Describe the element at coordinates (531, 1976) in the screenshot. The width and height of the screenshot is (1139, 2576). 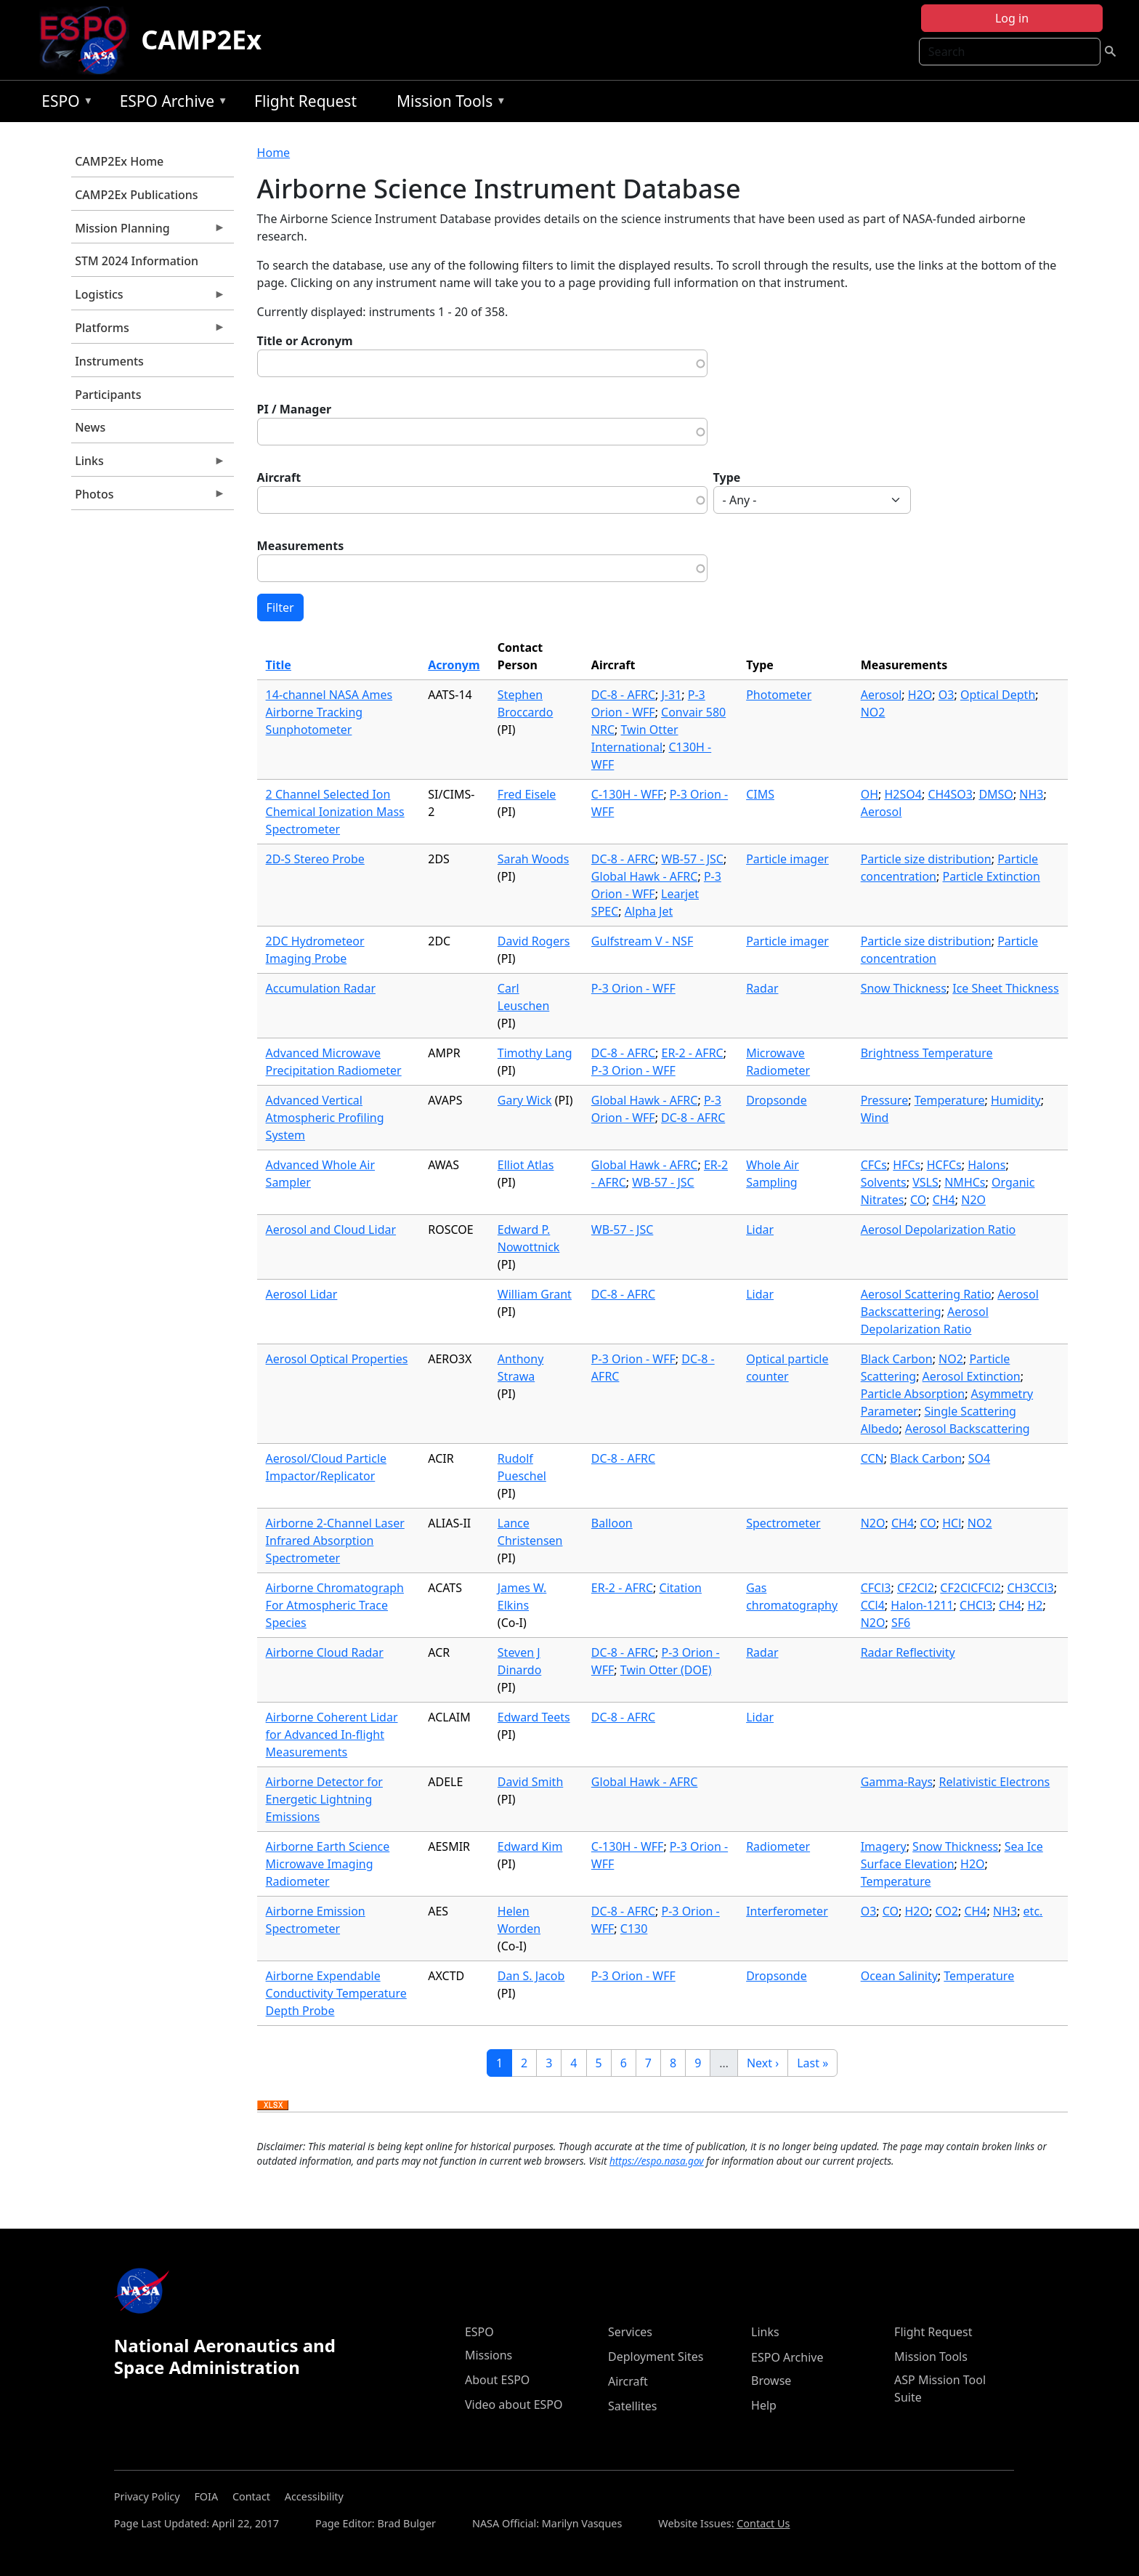
I see `Dan S. Jacob` at that location.